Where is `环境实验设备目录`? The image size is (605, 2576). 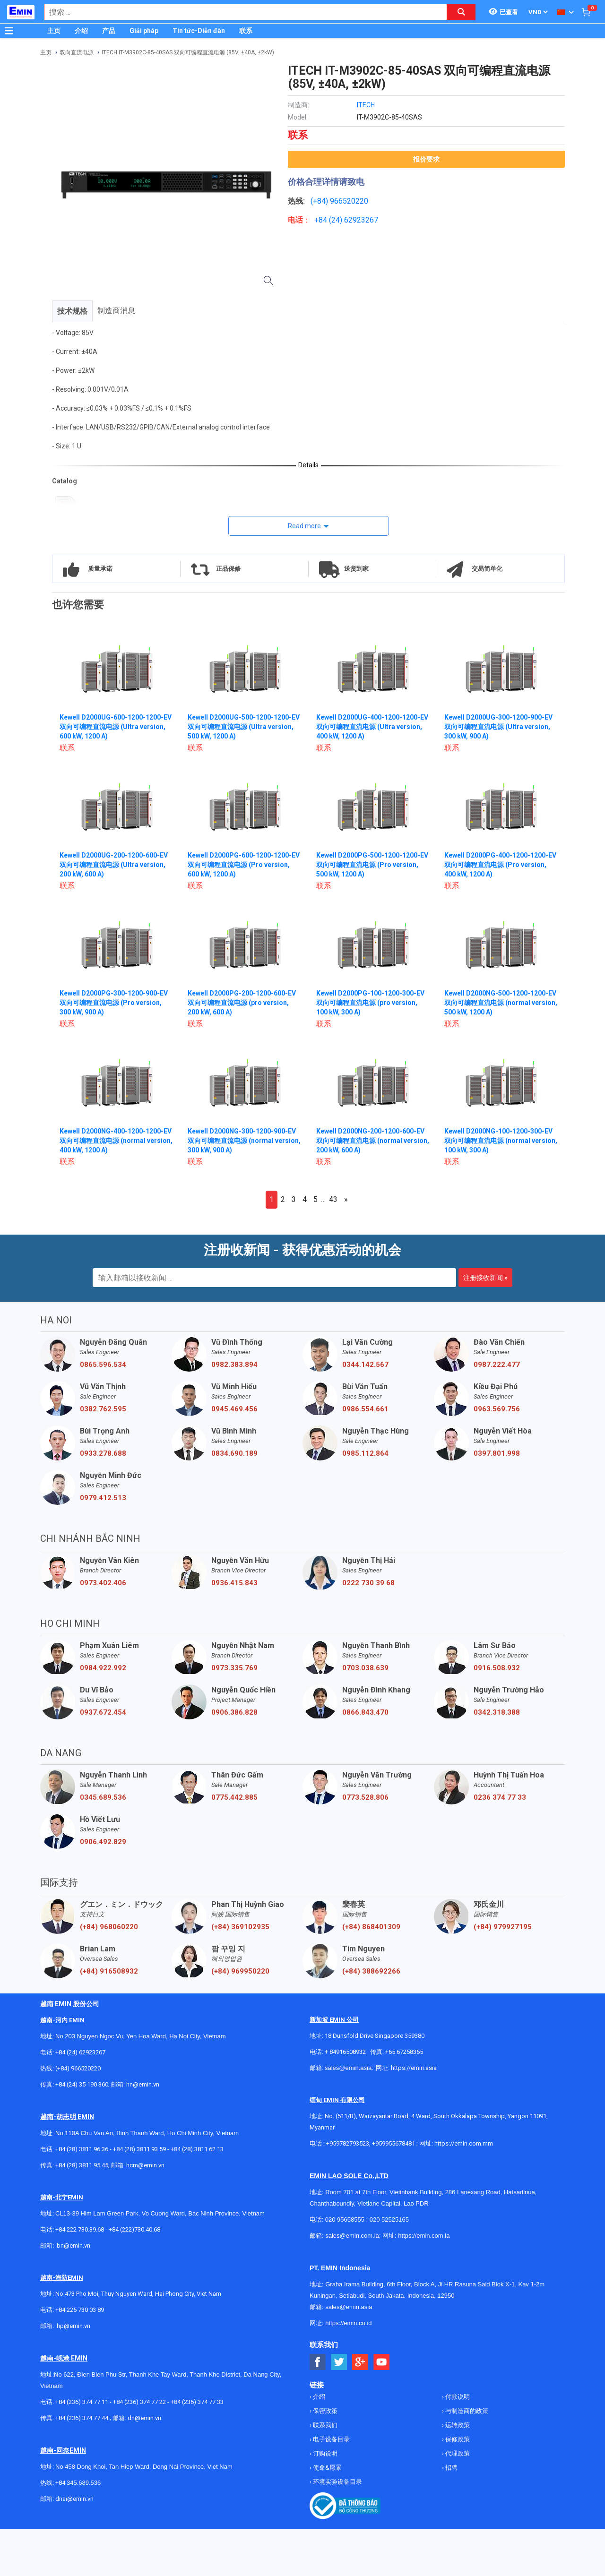 环境实验设备目录 is located at coordinates (336, 2481).